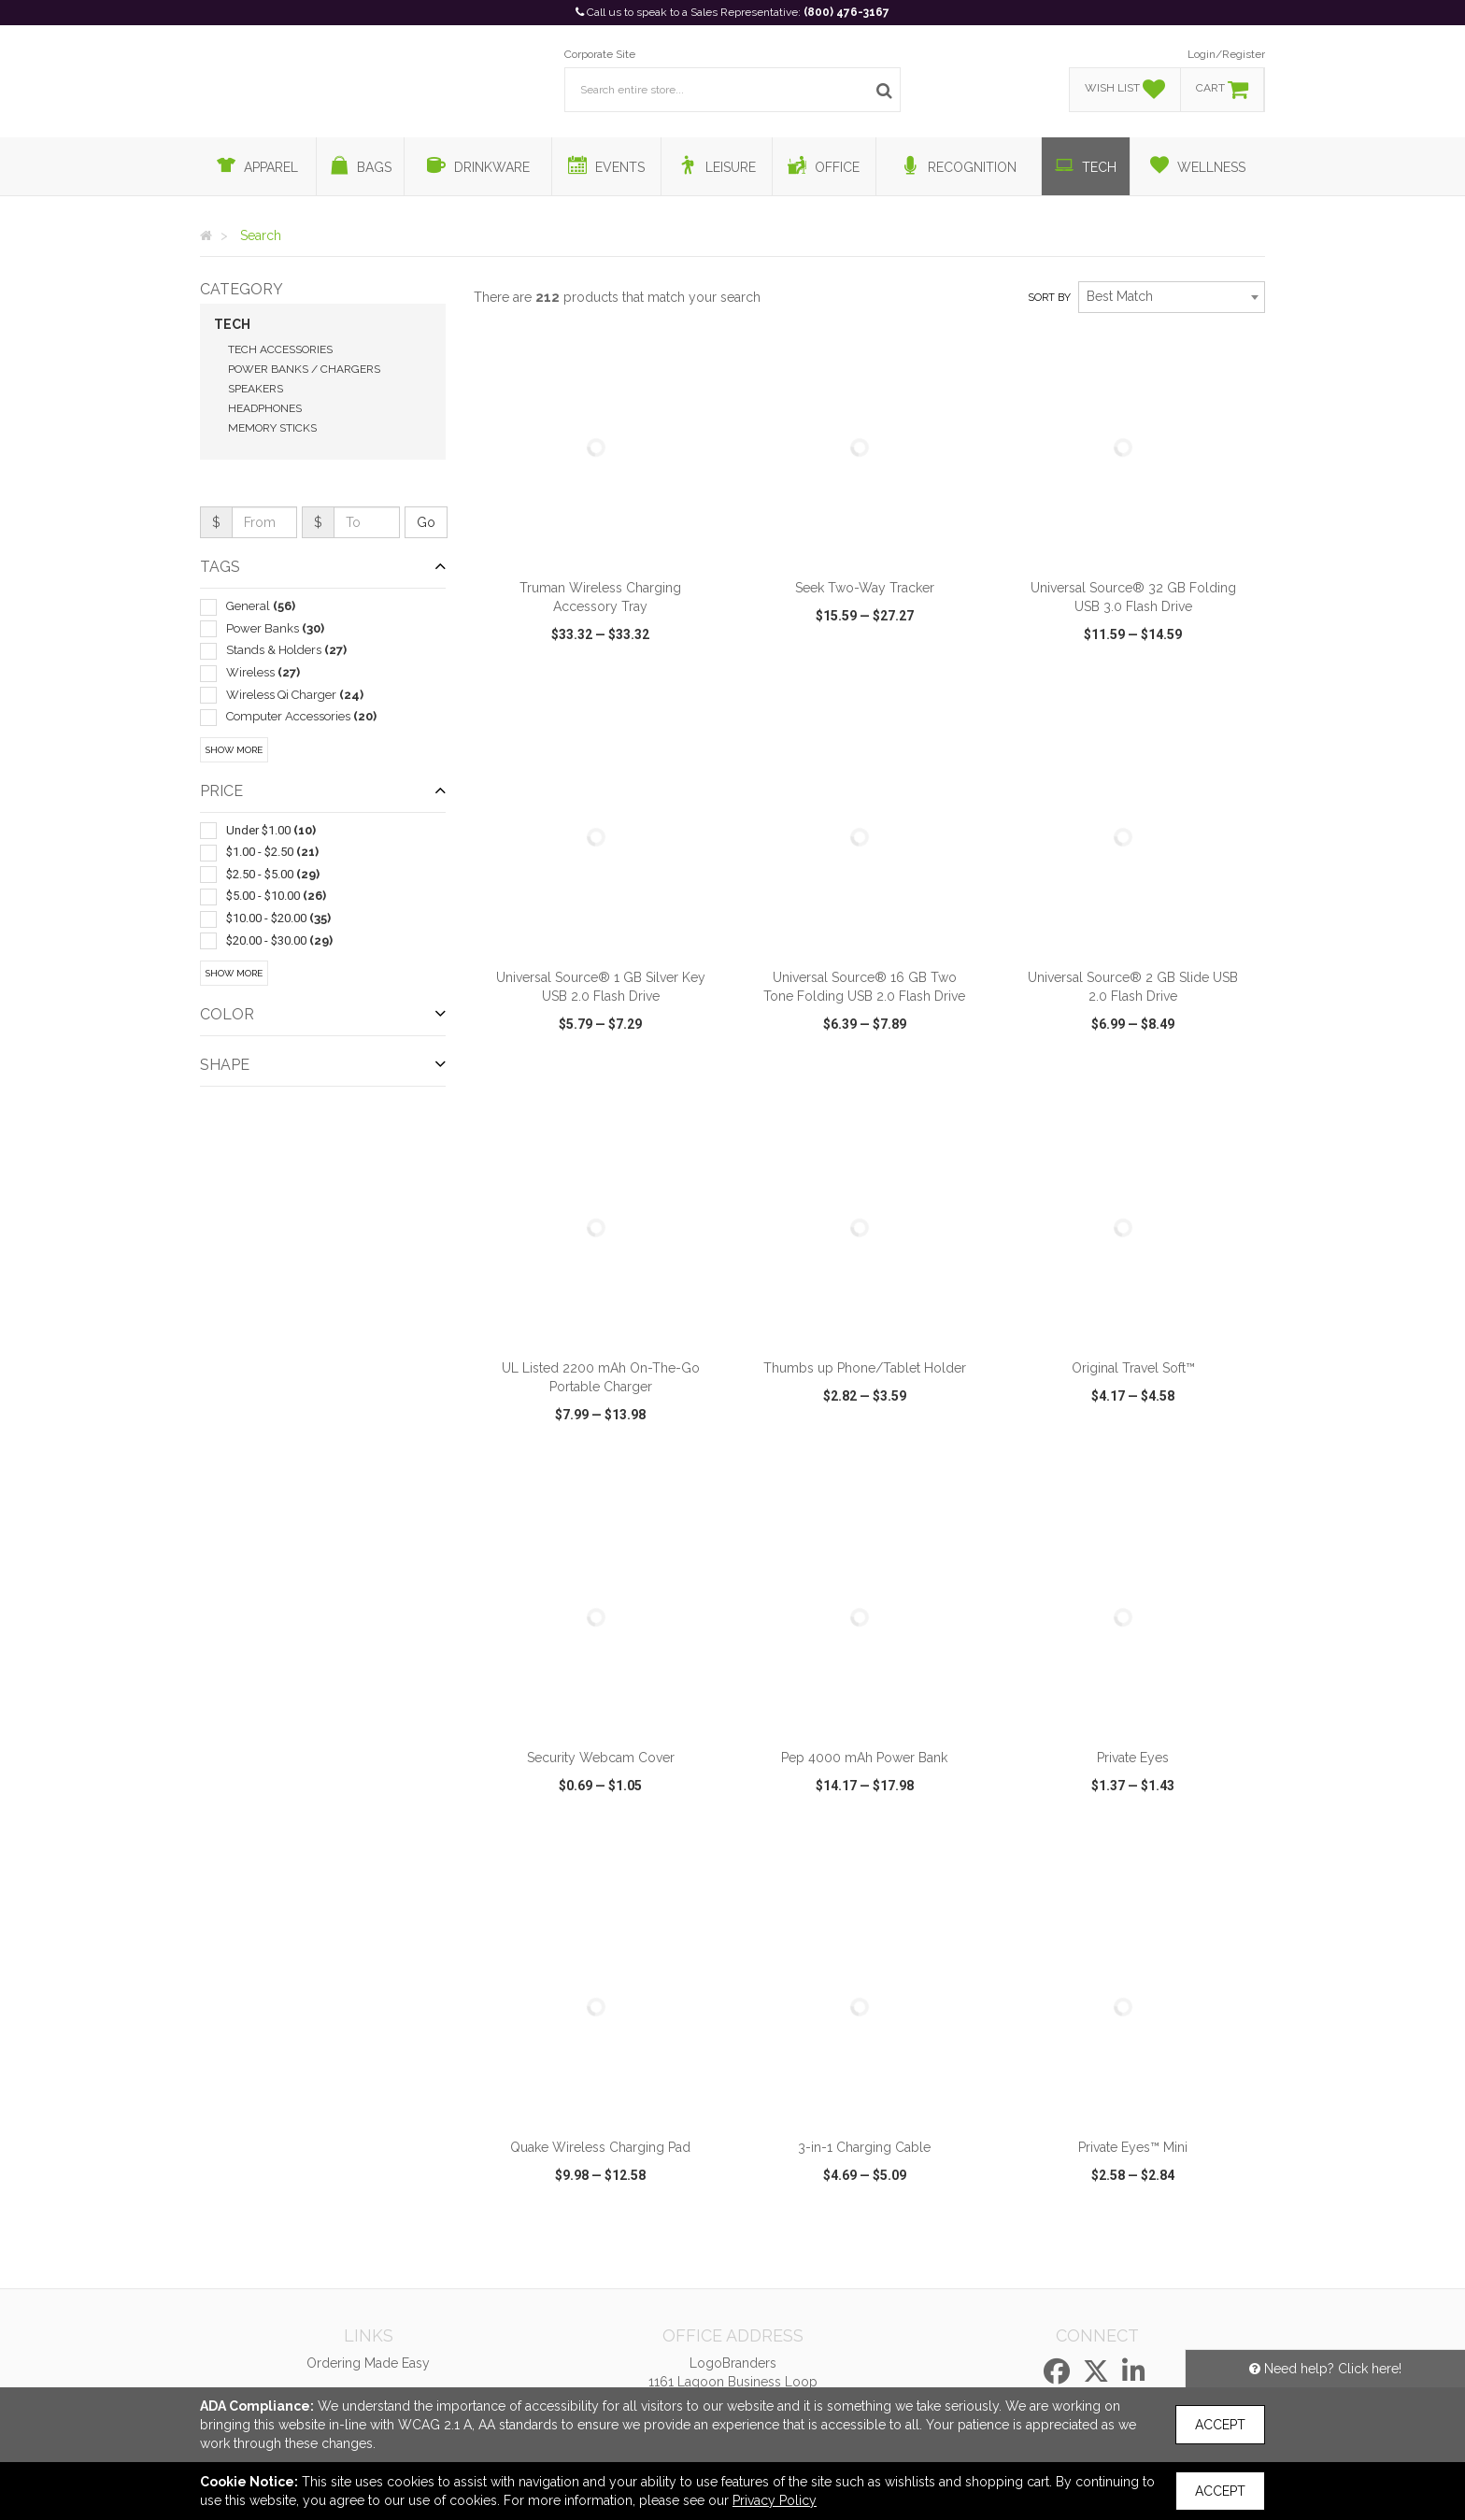 Image resolution: width=1465 pixels, height=2520 pixels. I want to click on [combobox], so click(1171, 297).